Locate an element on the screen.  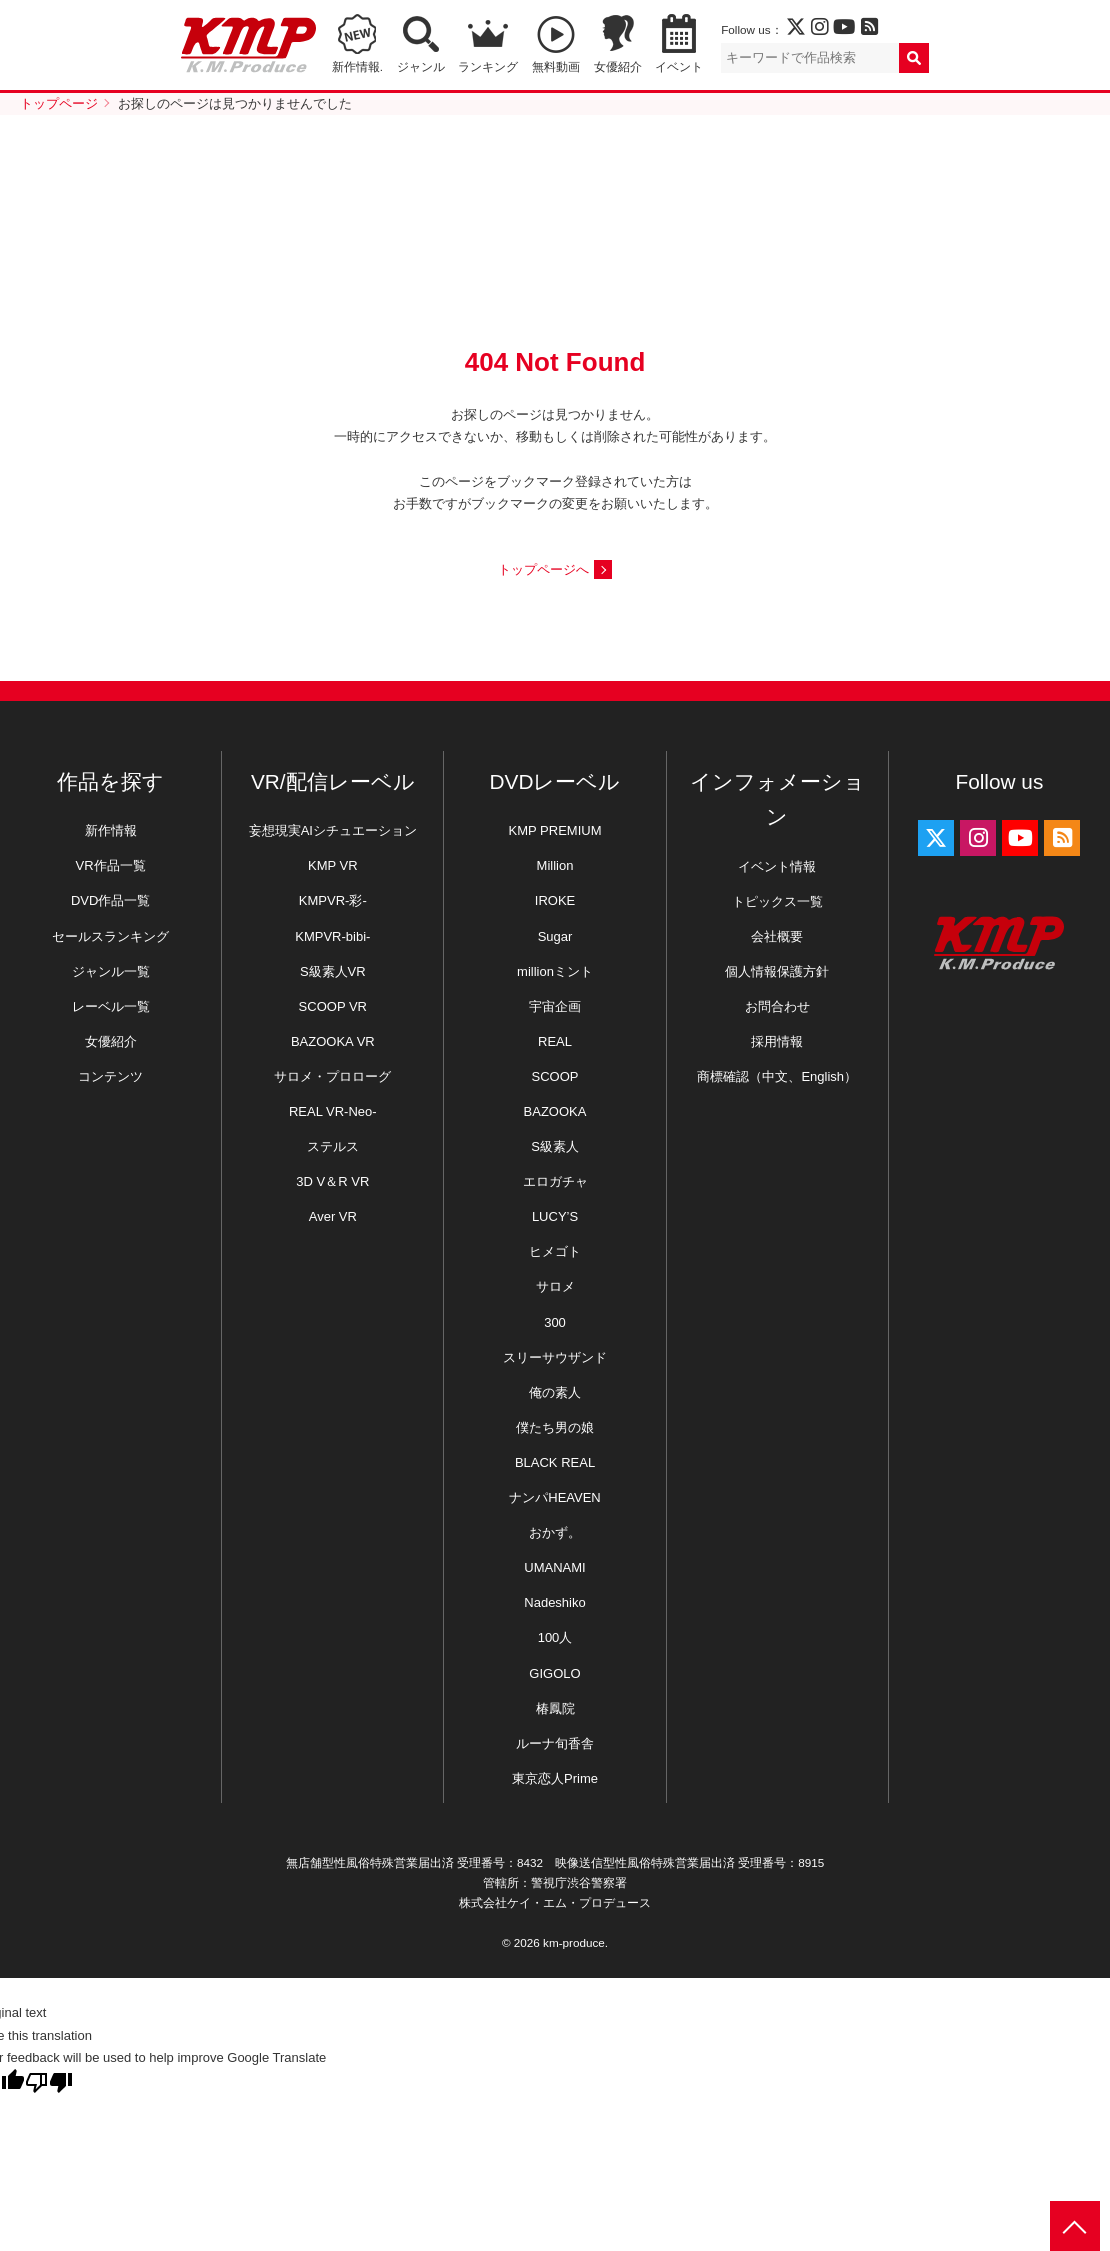
採用情報 is located at coordinates (777, 1041).